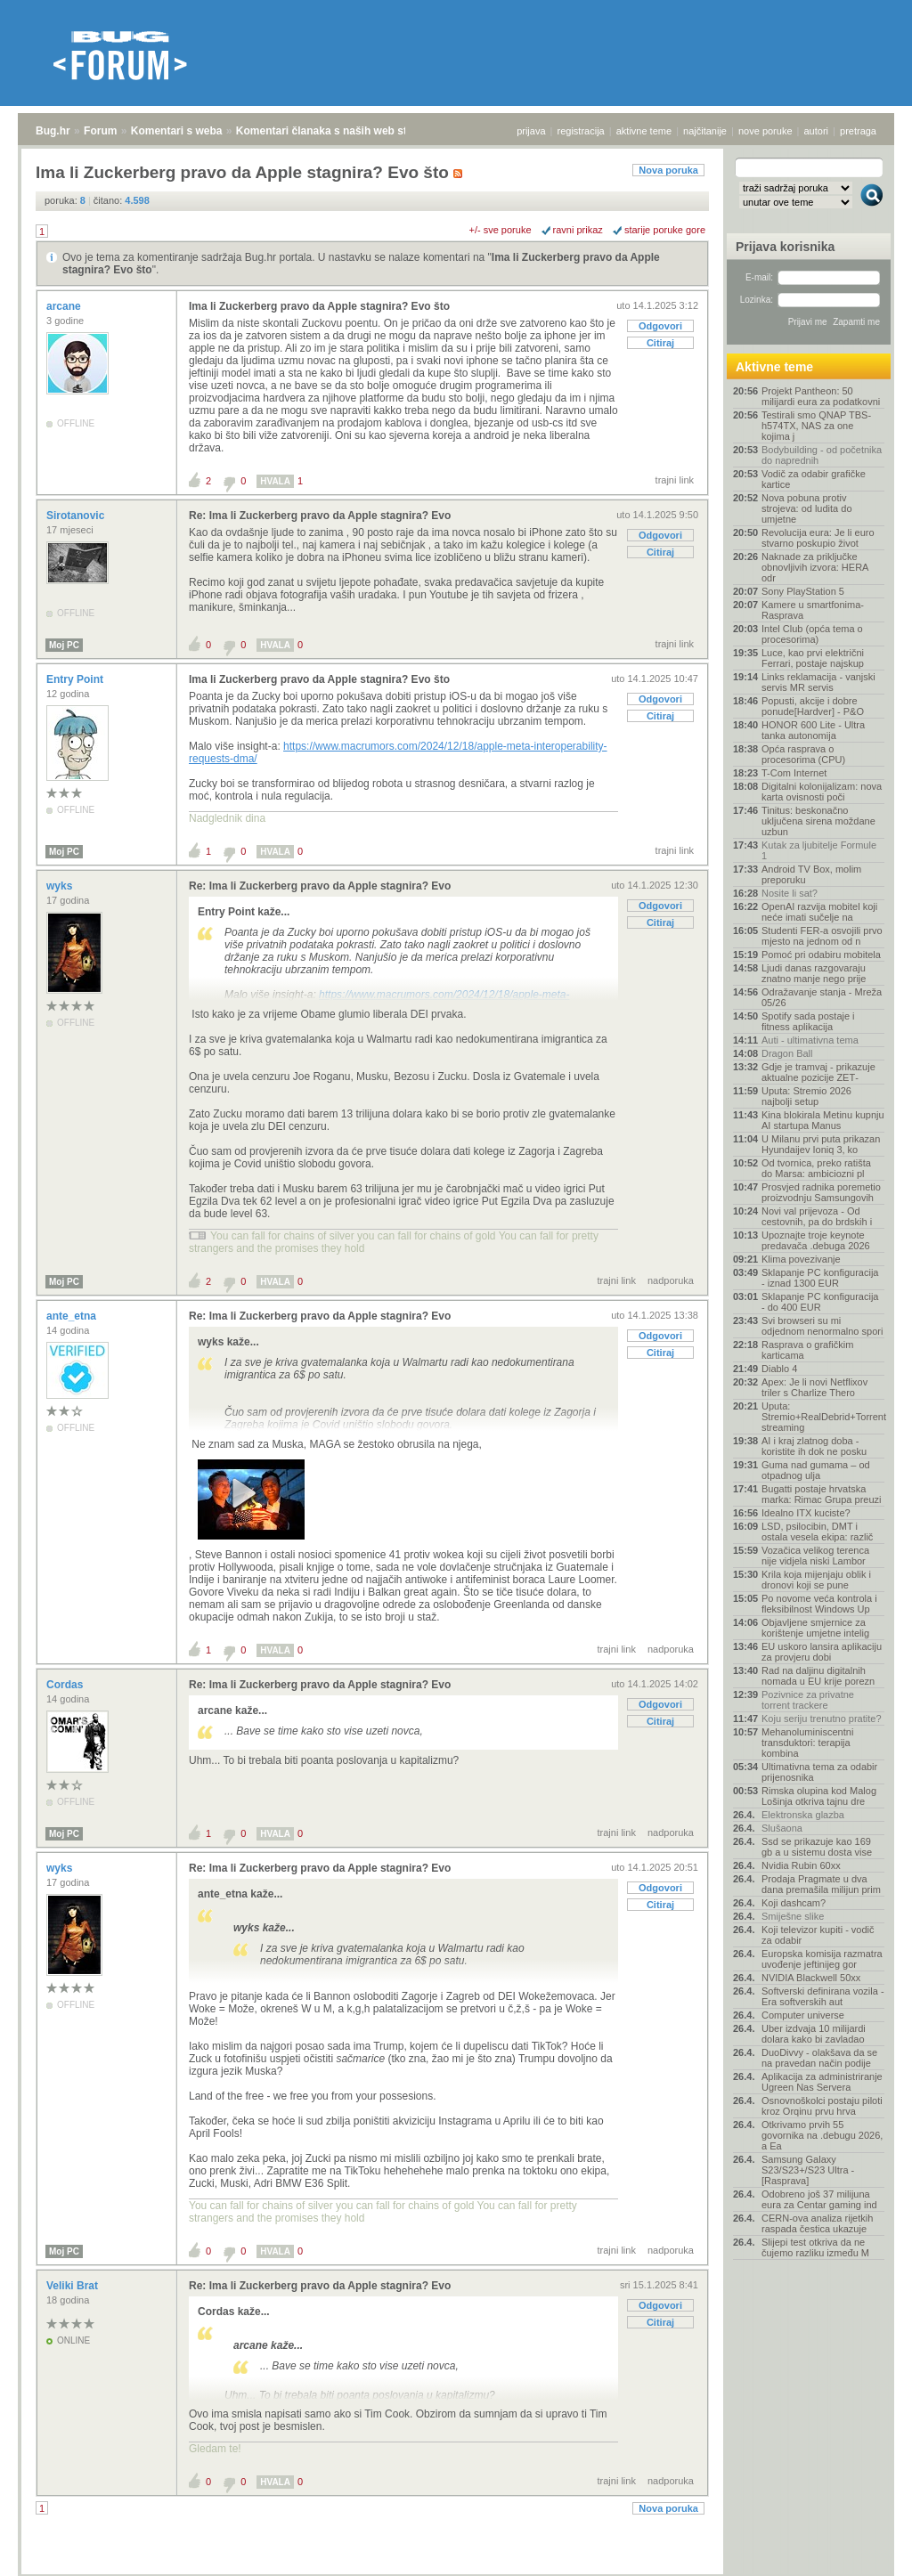 The image size is (912, 2576). What do you see at coordinates (818, 850) in the screenshot?
I see `Kutak za ljubitelje Formule 1` at bounding box center [818, 850].